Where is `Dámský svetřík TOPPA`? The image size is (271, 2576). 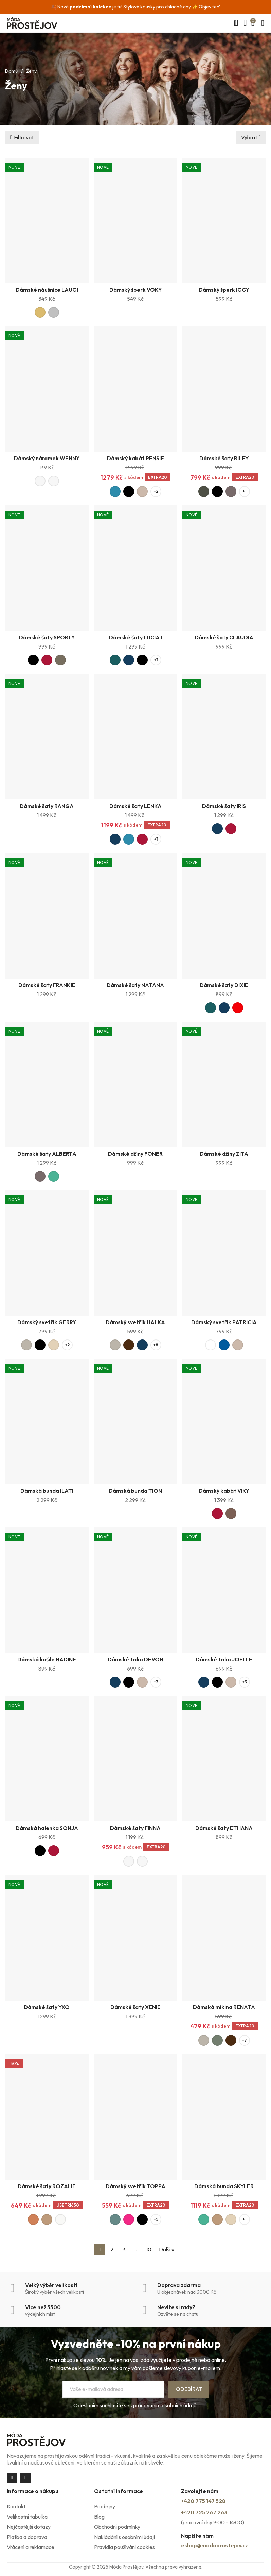 Dámský svetřík TOPPA is located at coordinates (135, 2186).